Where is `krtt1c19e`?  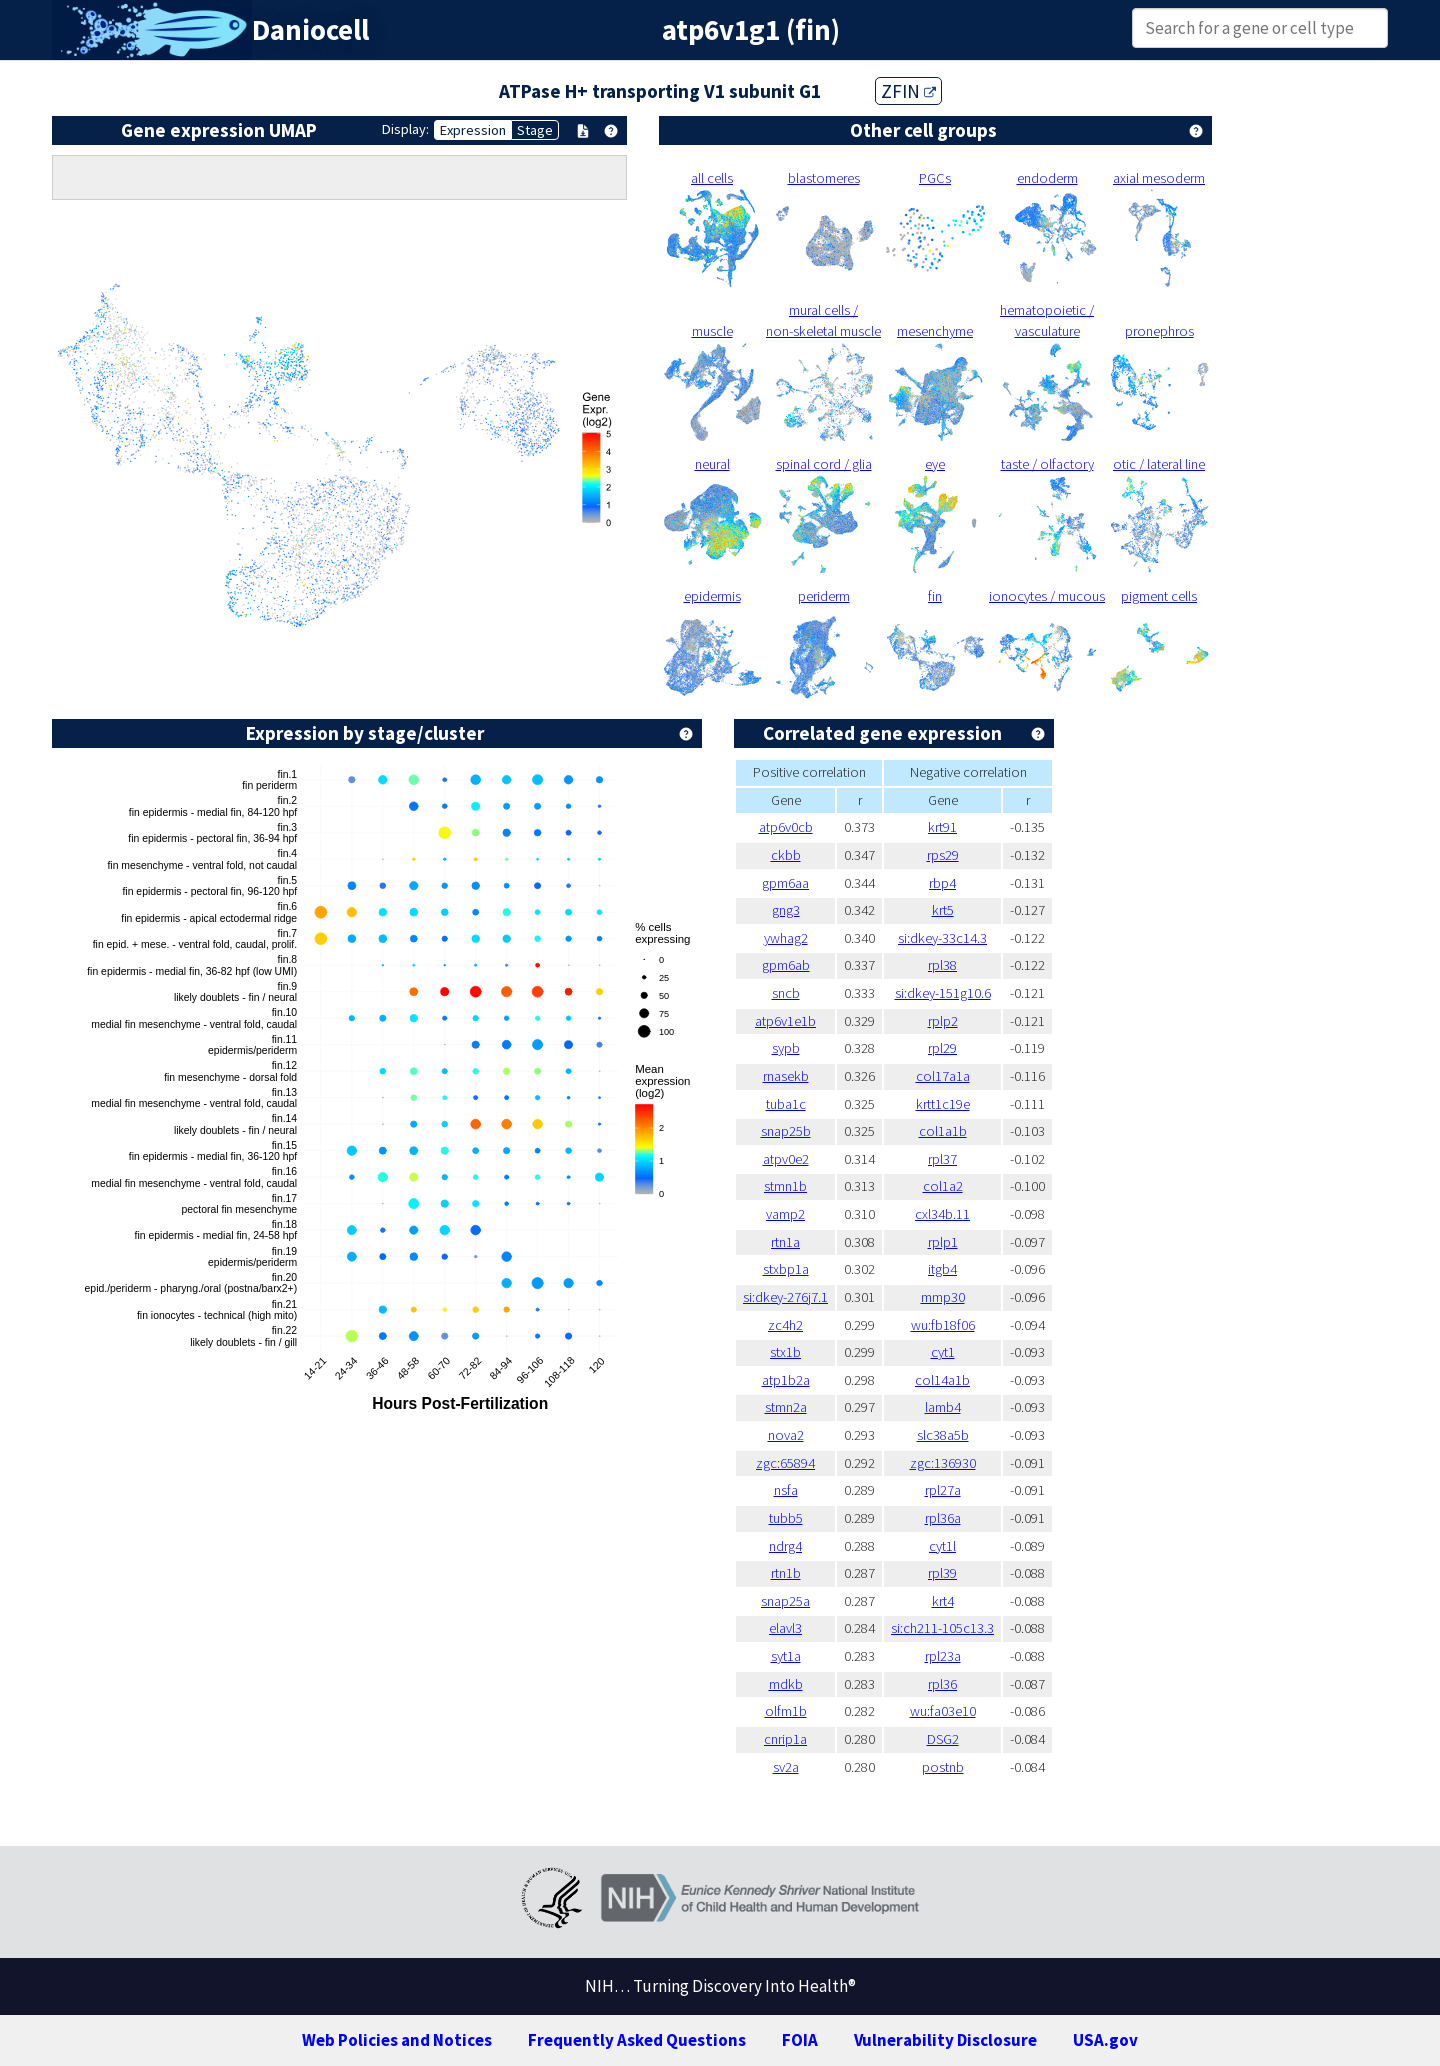 krtt1c19e is located at coordinates (943, 1104).